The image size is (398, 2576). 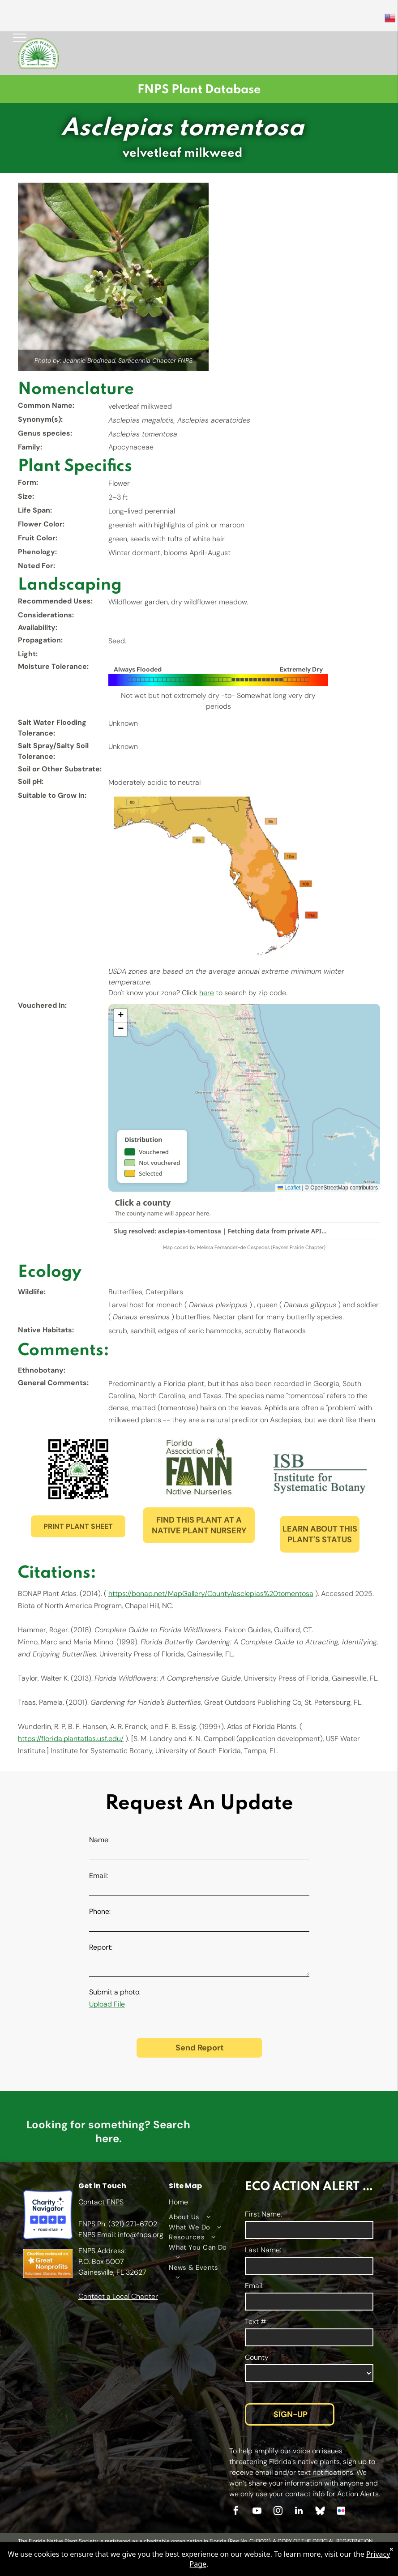 I want to click on Name:, so click(x=99, y=1839).